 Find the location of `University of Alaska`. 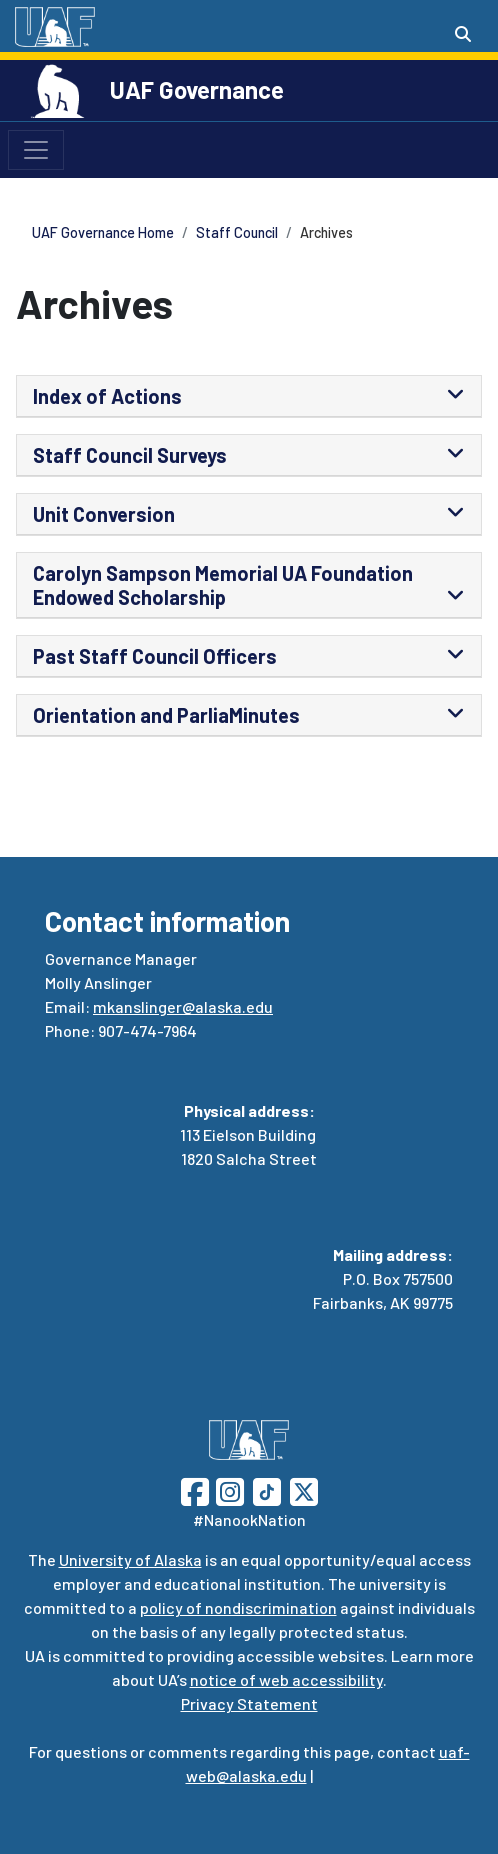

University of Alaska is located at coordinates (130, 1559).